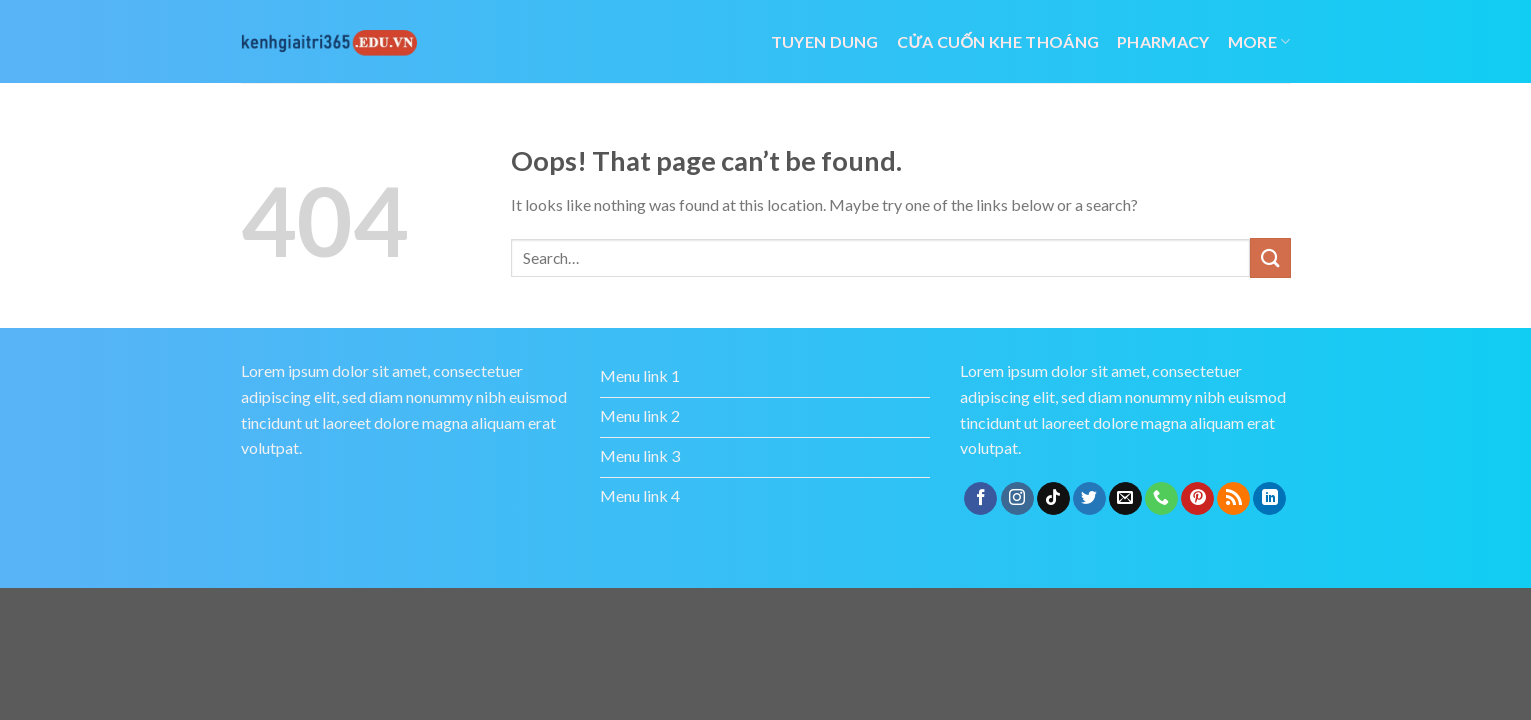 The height and width of the screenshot is (720, 1531). I want to click on [Submit], so click(1270, 257).